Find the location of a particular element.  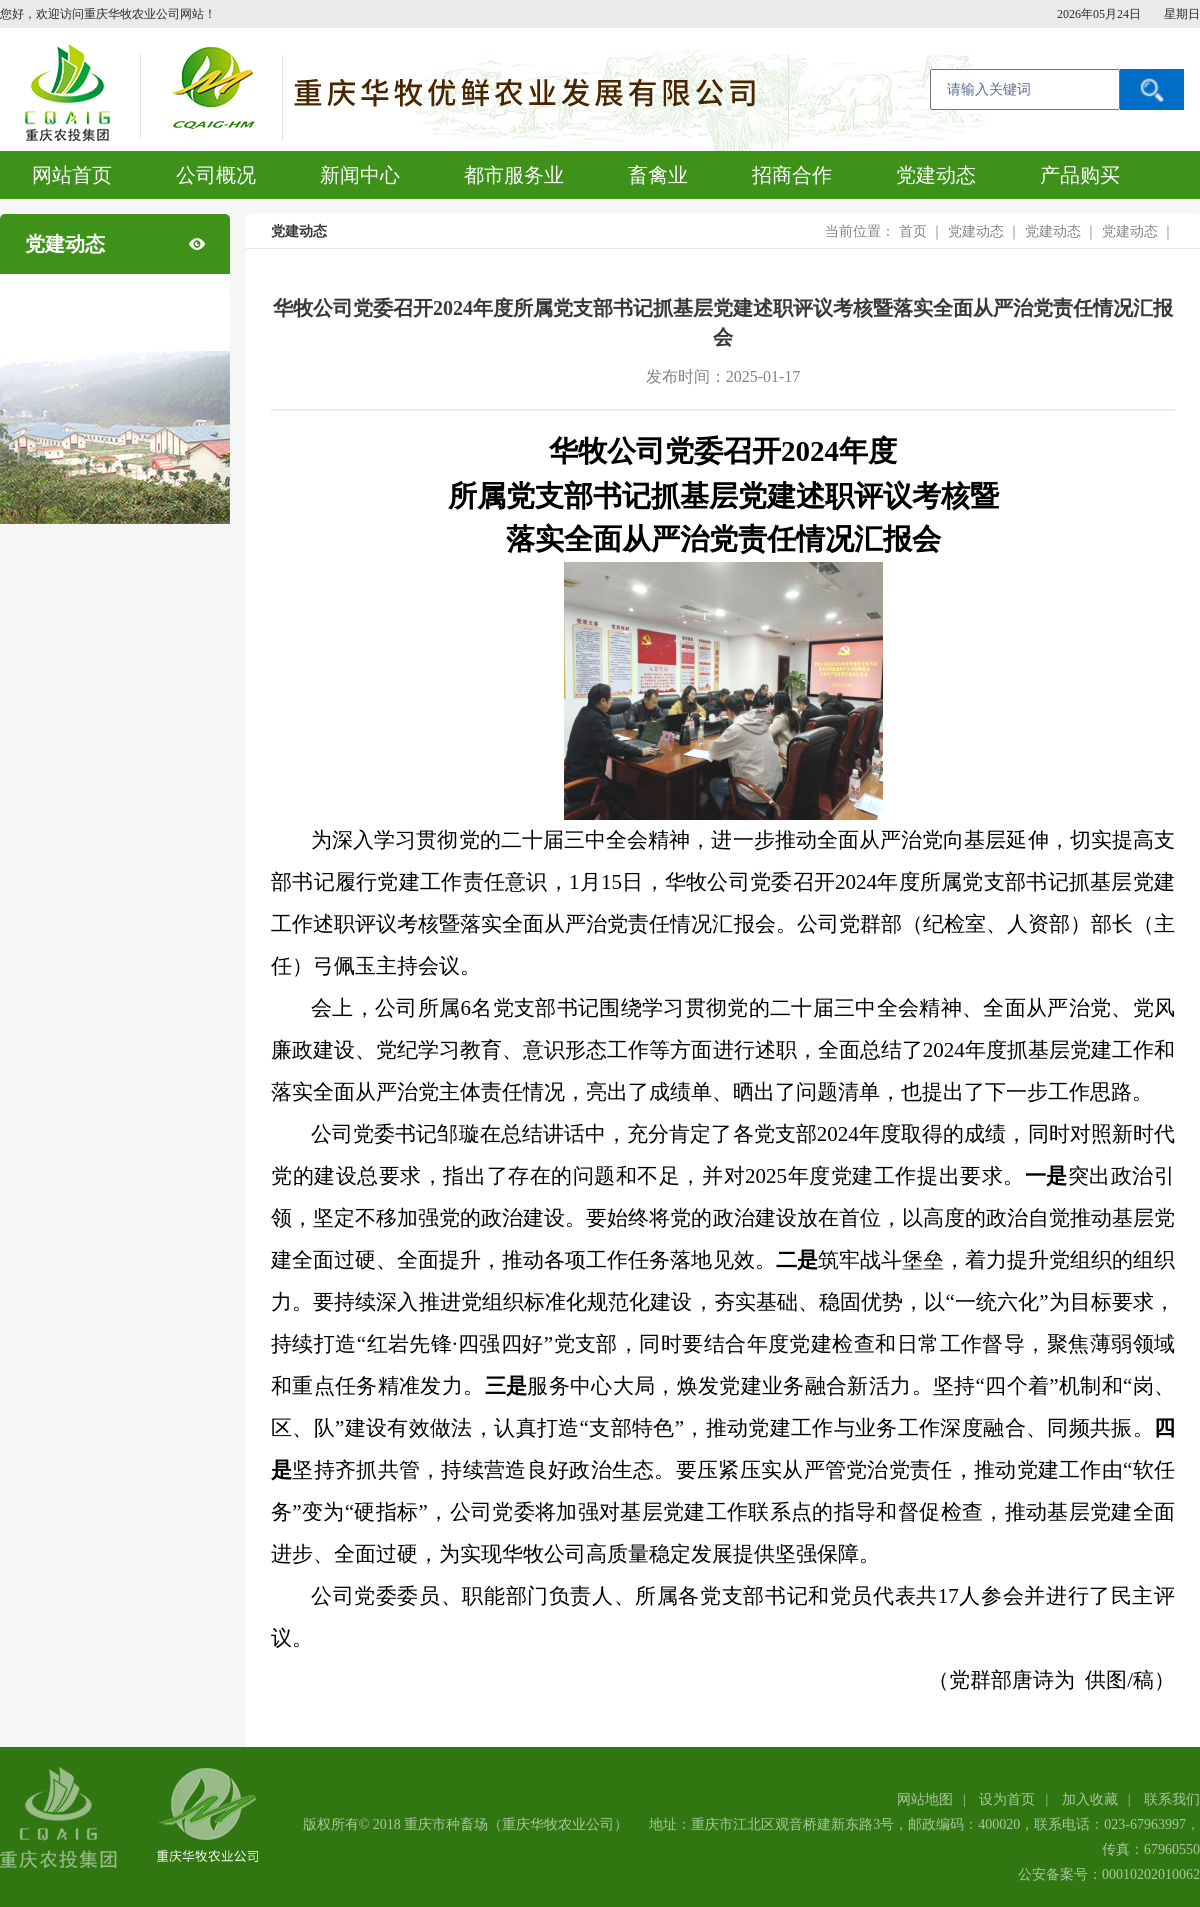

公司概况 is located at coordinates (216, 175).